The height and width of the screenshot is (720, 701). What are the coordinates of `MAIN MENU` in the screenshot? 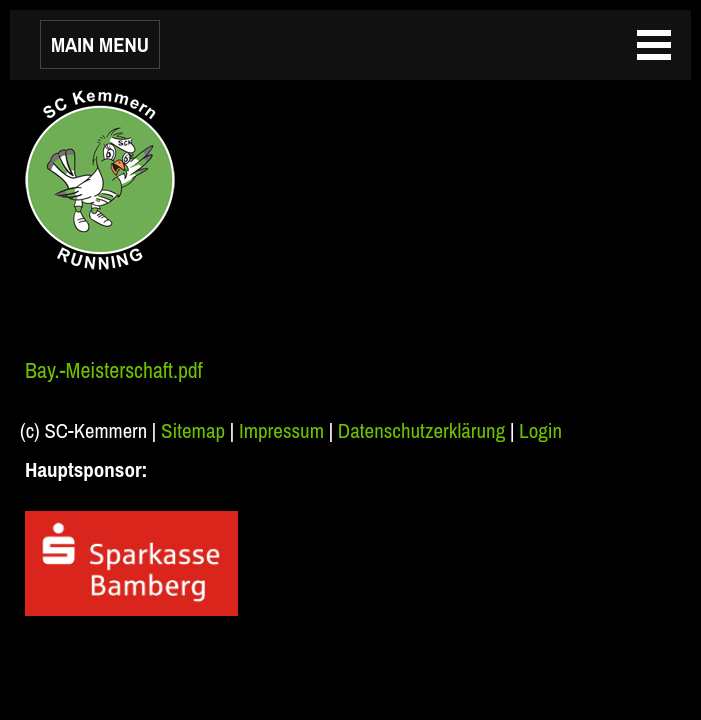 It's located at (100, 44).